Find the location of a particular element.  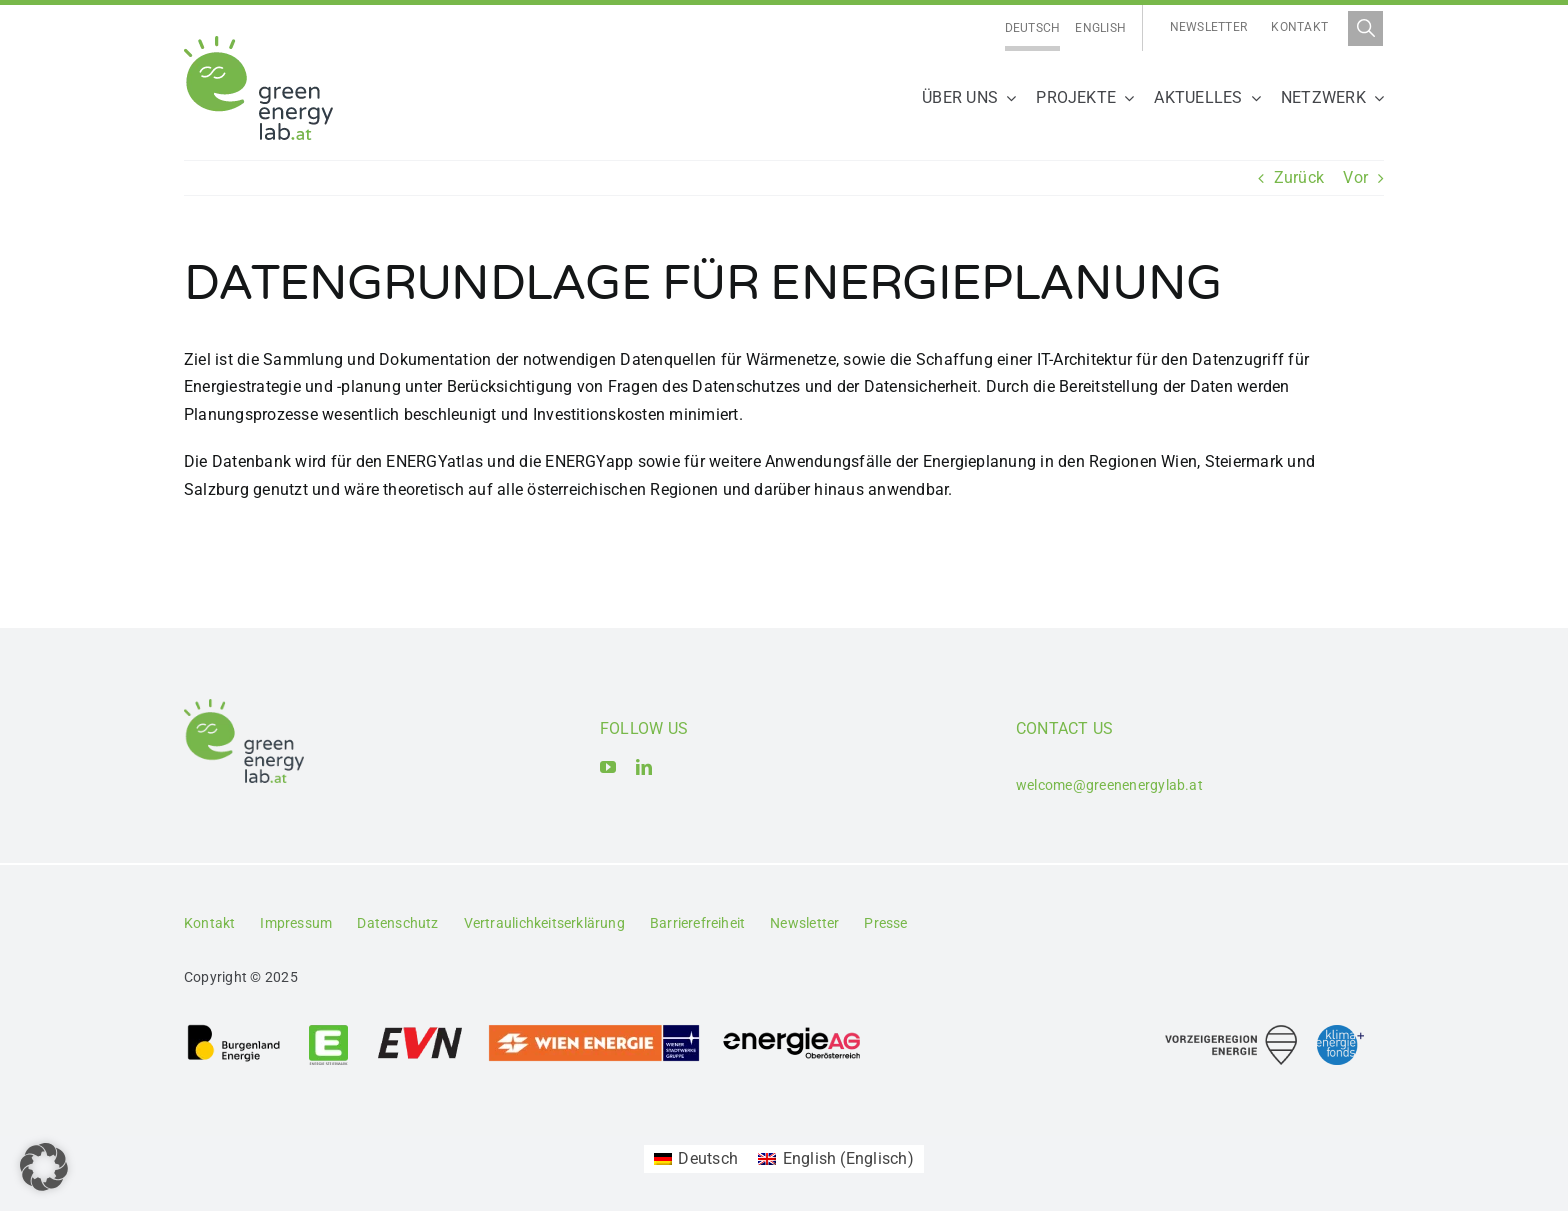

Zurück is located at coordinates (1299, 177).